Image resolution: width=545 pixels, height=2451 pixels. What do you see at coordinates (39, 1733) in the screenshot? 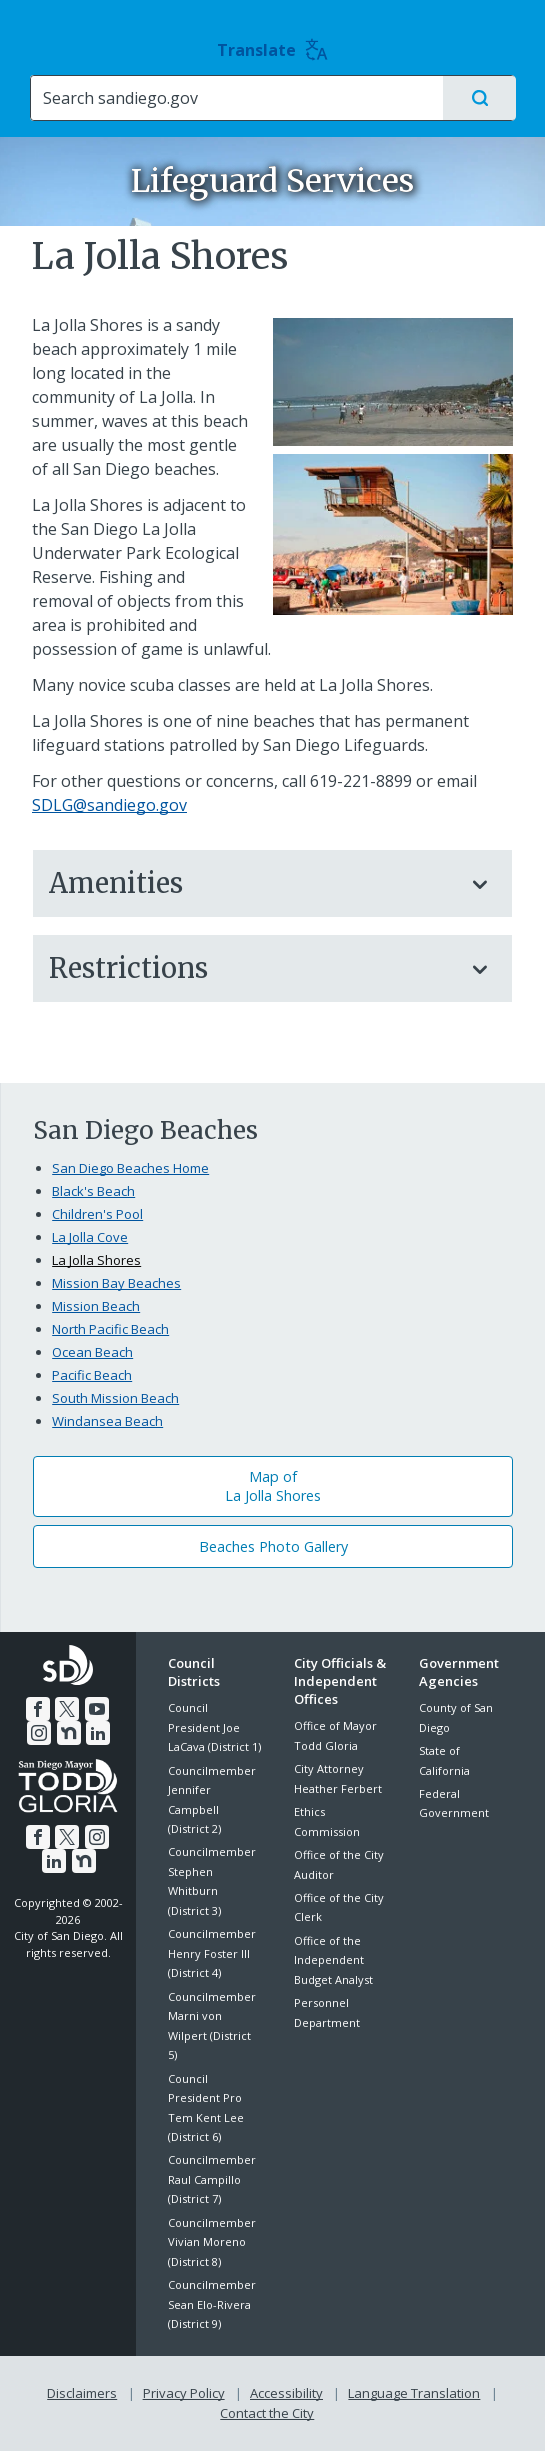
I see `[Instagram]` at bounding box center [39, 1733].